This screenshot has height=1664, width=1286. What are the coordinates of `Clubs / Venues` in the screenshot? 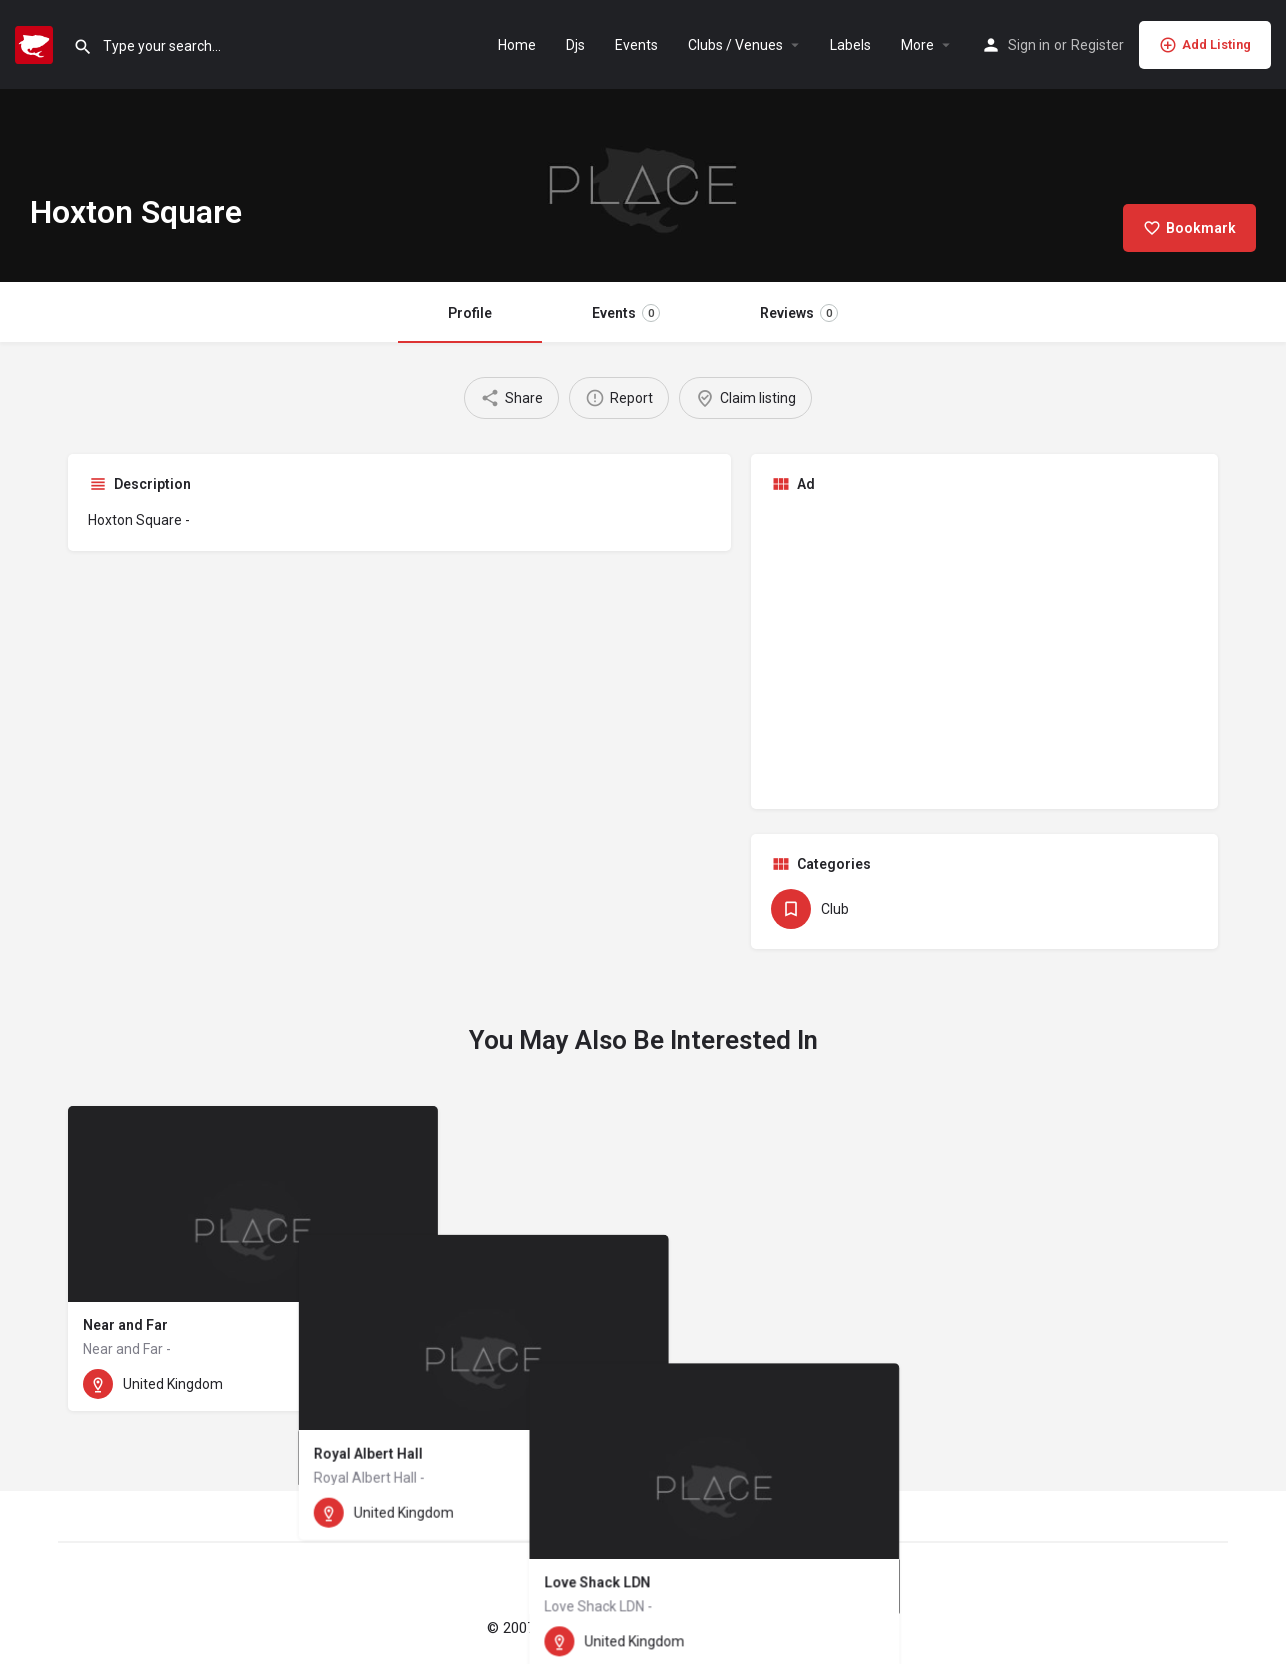 It's located at (735, 45).